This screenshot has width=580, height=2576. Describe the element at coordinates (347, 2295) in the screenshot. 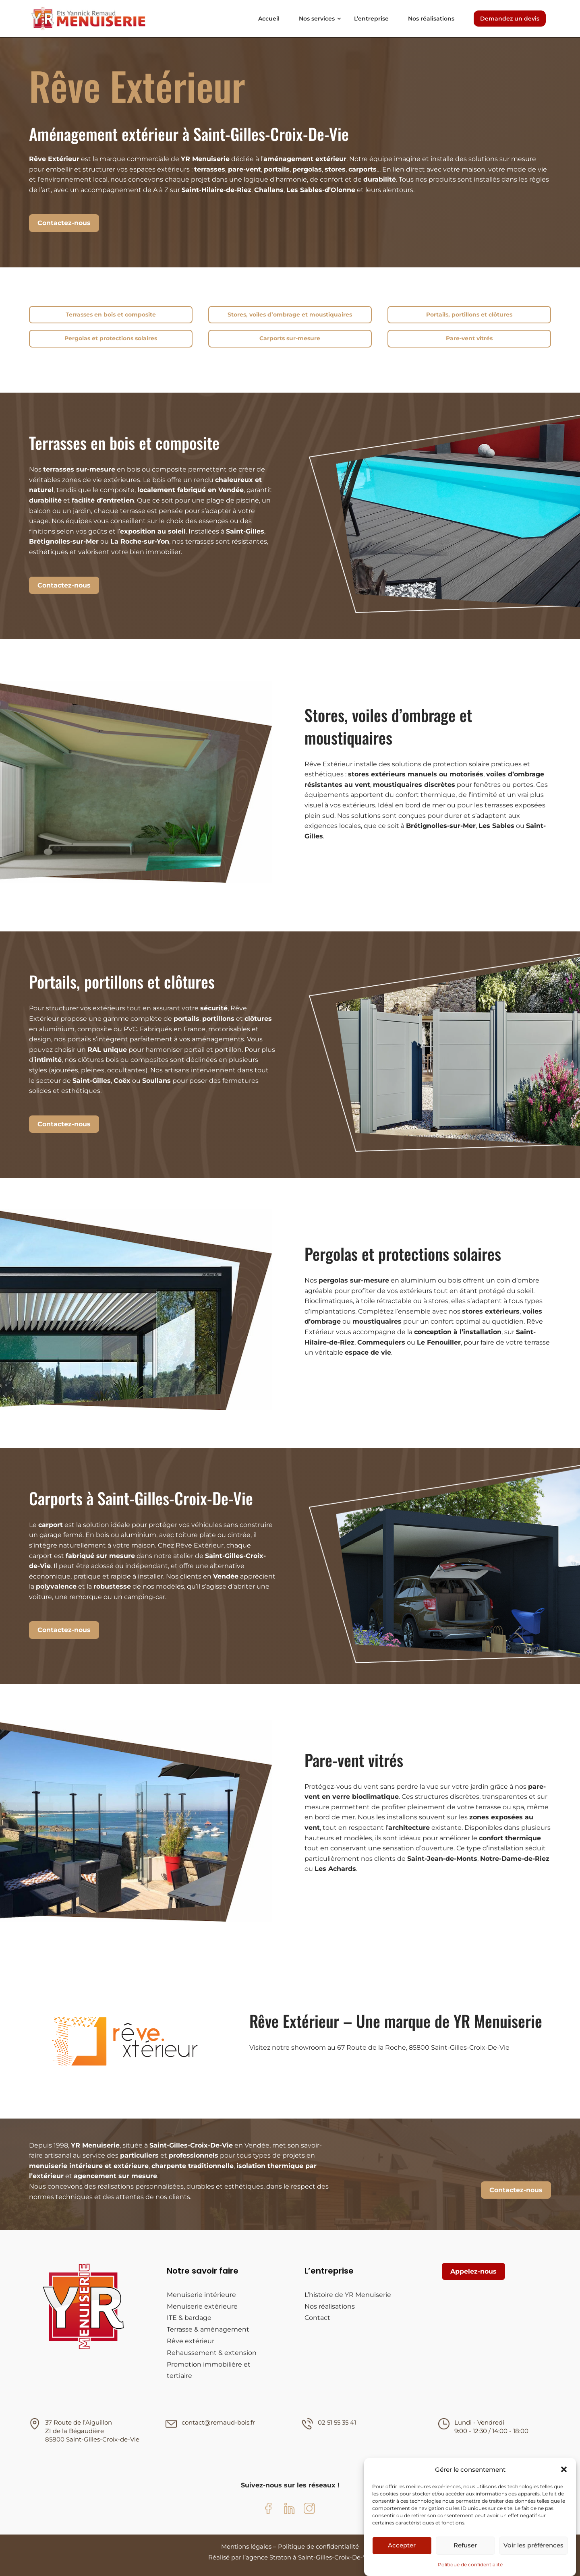

I see `L’histoire de YR Menuiserie` at that location.